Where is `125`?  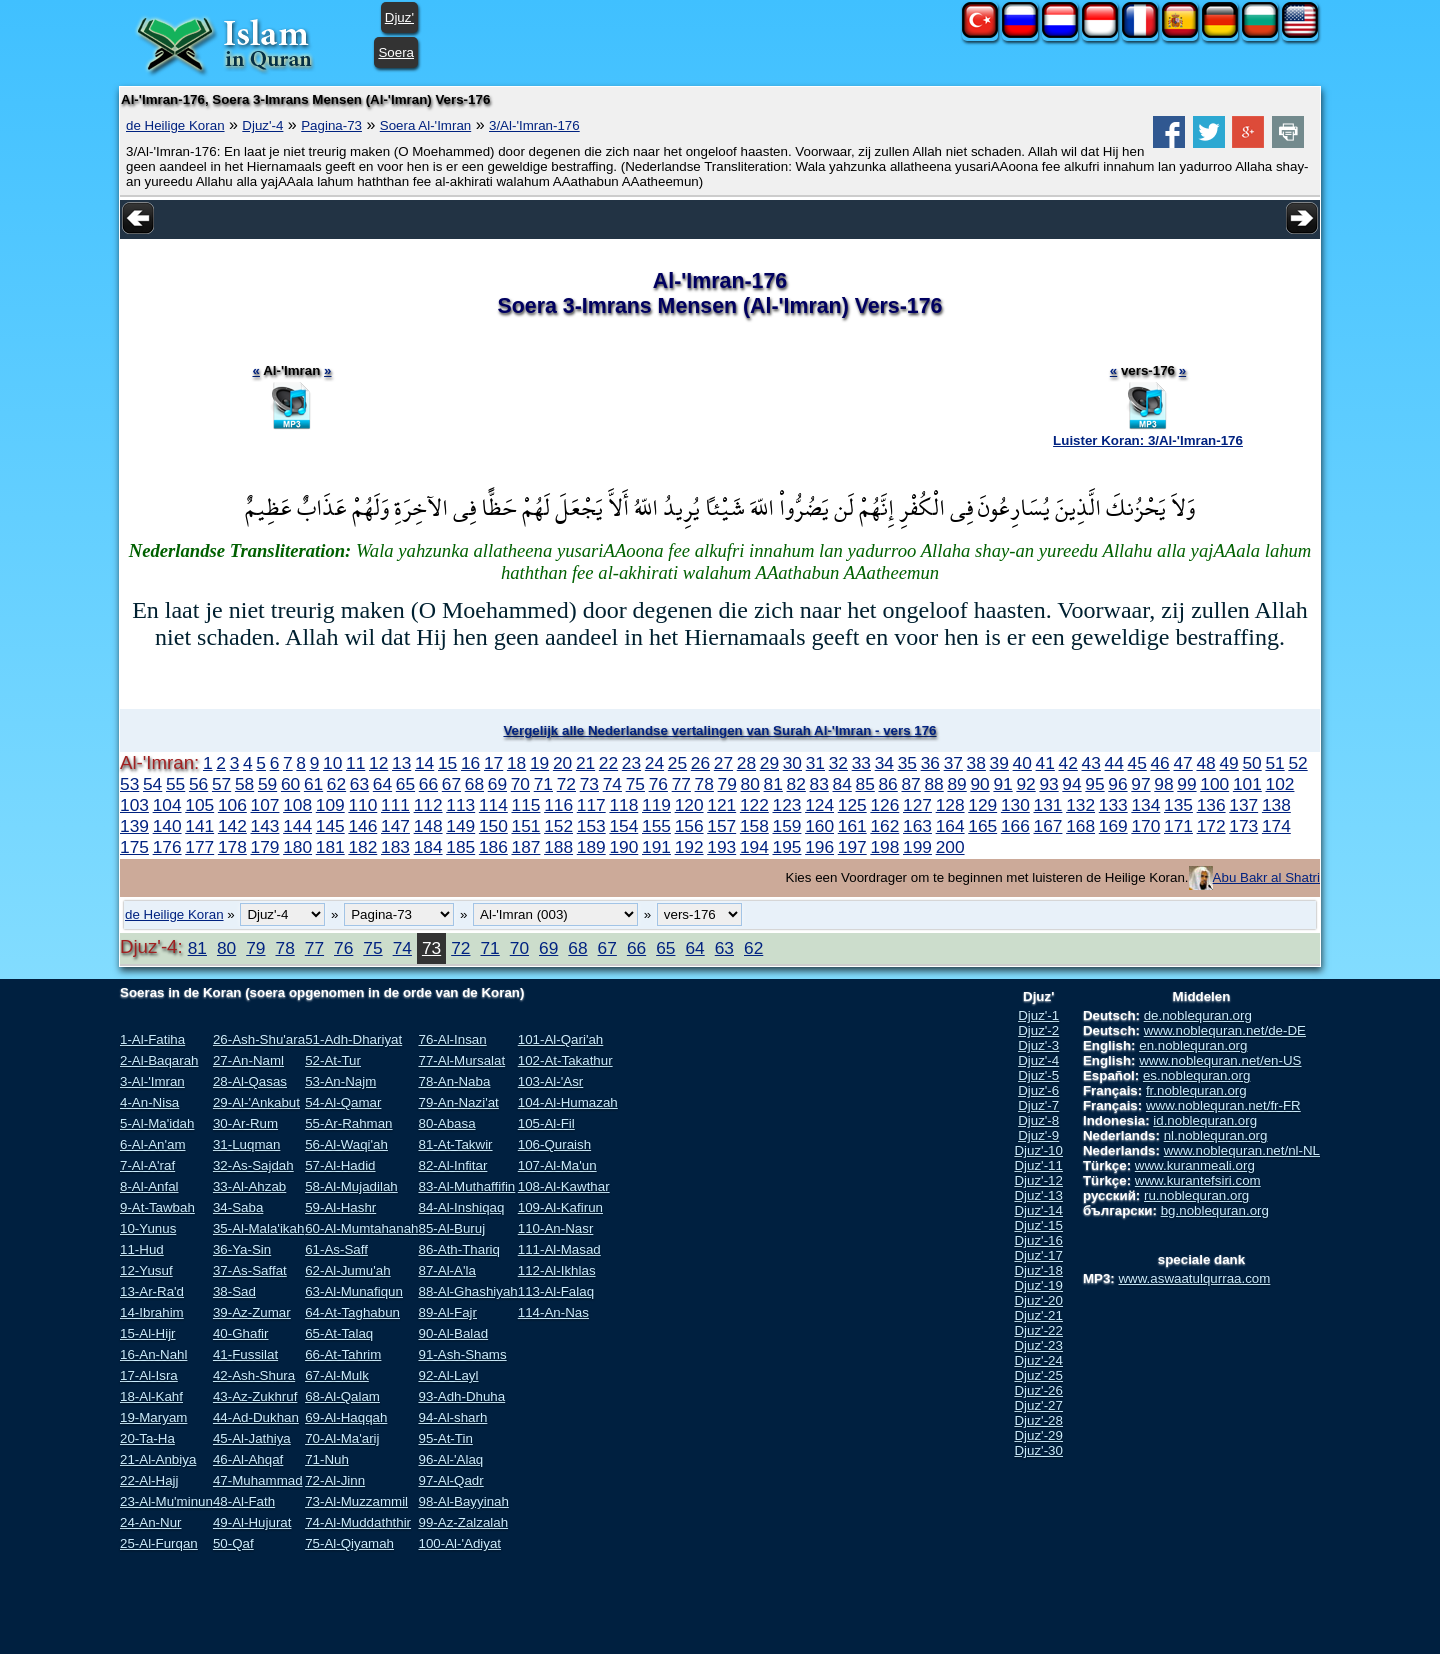 125 is located at coordinates (852, 805).